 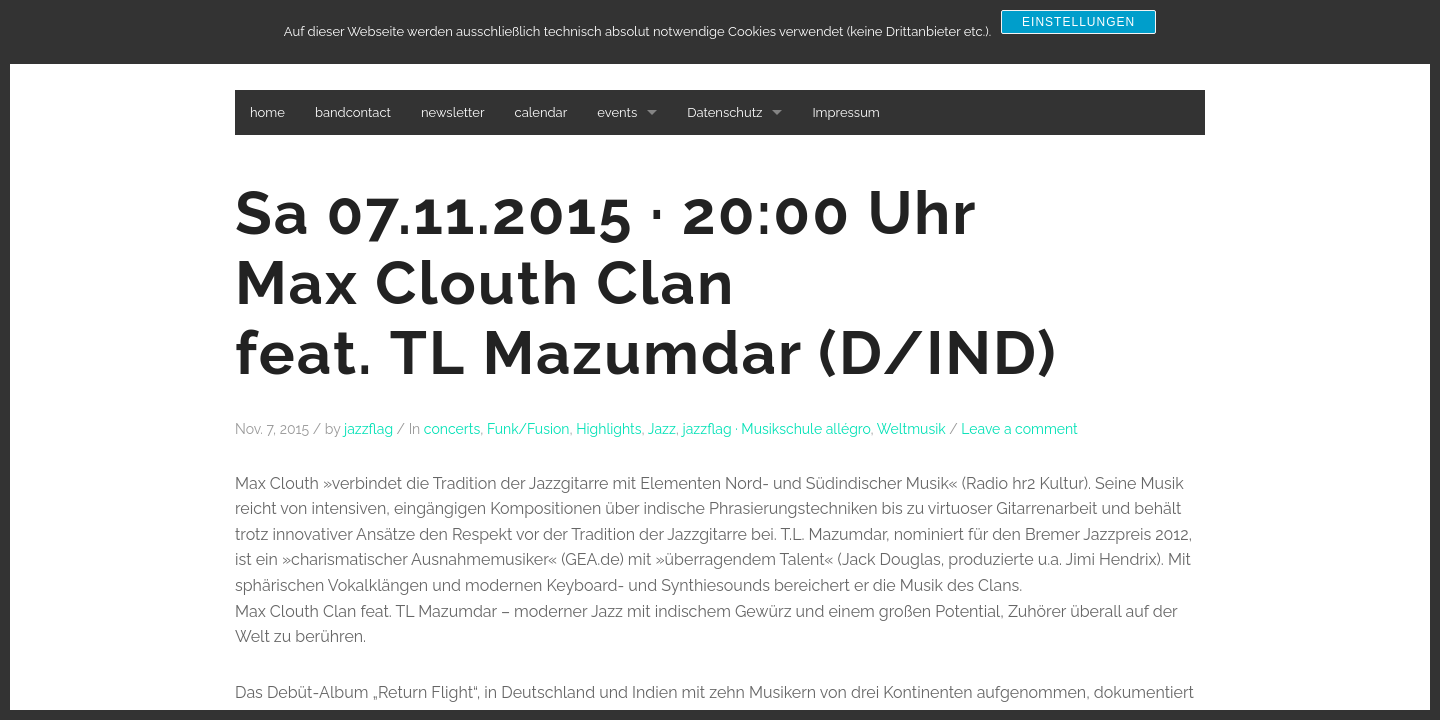 I want to click on home, so click(x=267, y=112).